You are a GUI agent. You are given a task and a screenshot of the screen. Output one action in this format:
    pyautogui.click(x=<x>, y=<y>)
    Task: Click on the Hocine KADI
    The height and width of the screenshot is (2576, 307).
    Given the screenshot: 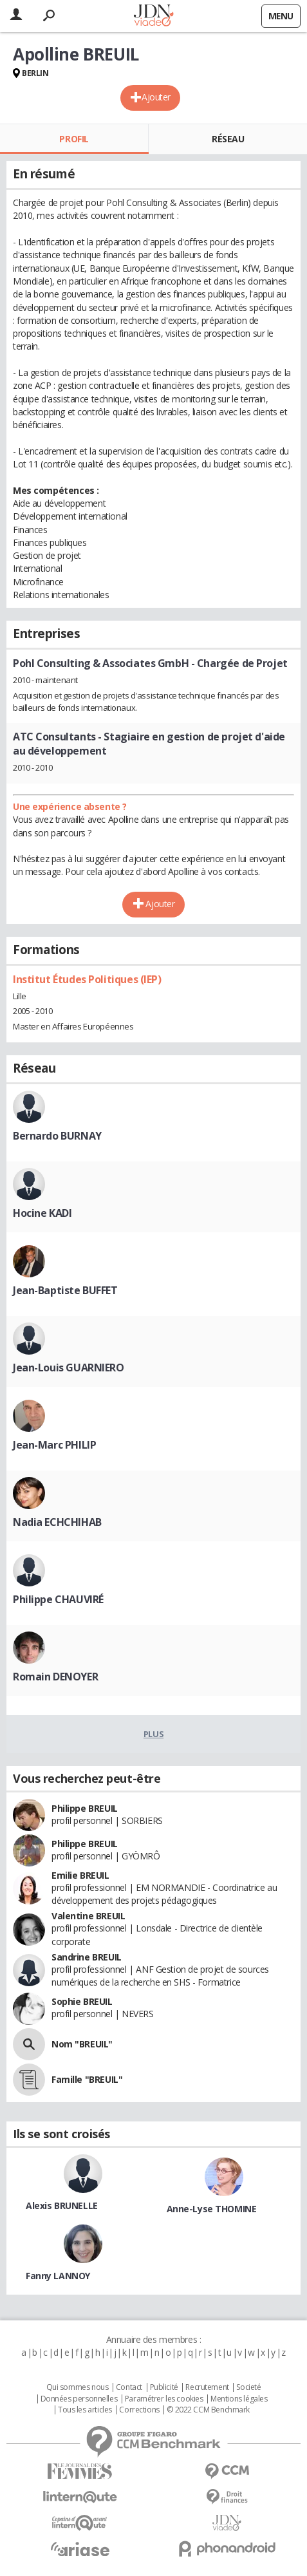 What is the action you would take?
    pyautogui.click(x=42, y=1213)
    